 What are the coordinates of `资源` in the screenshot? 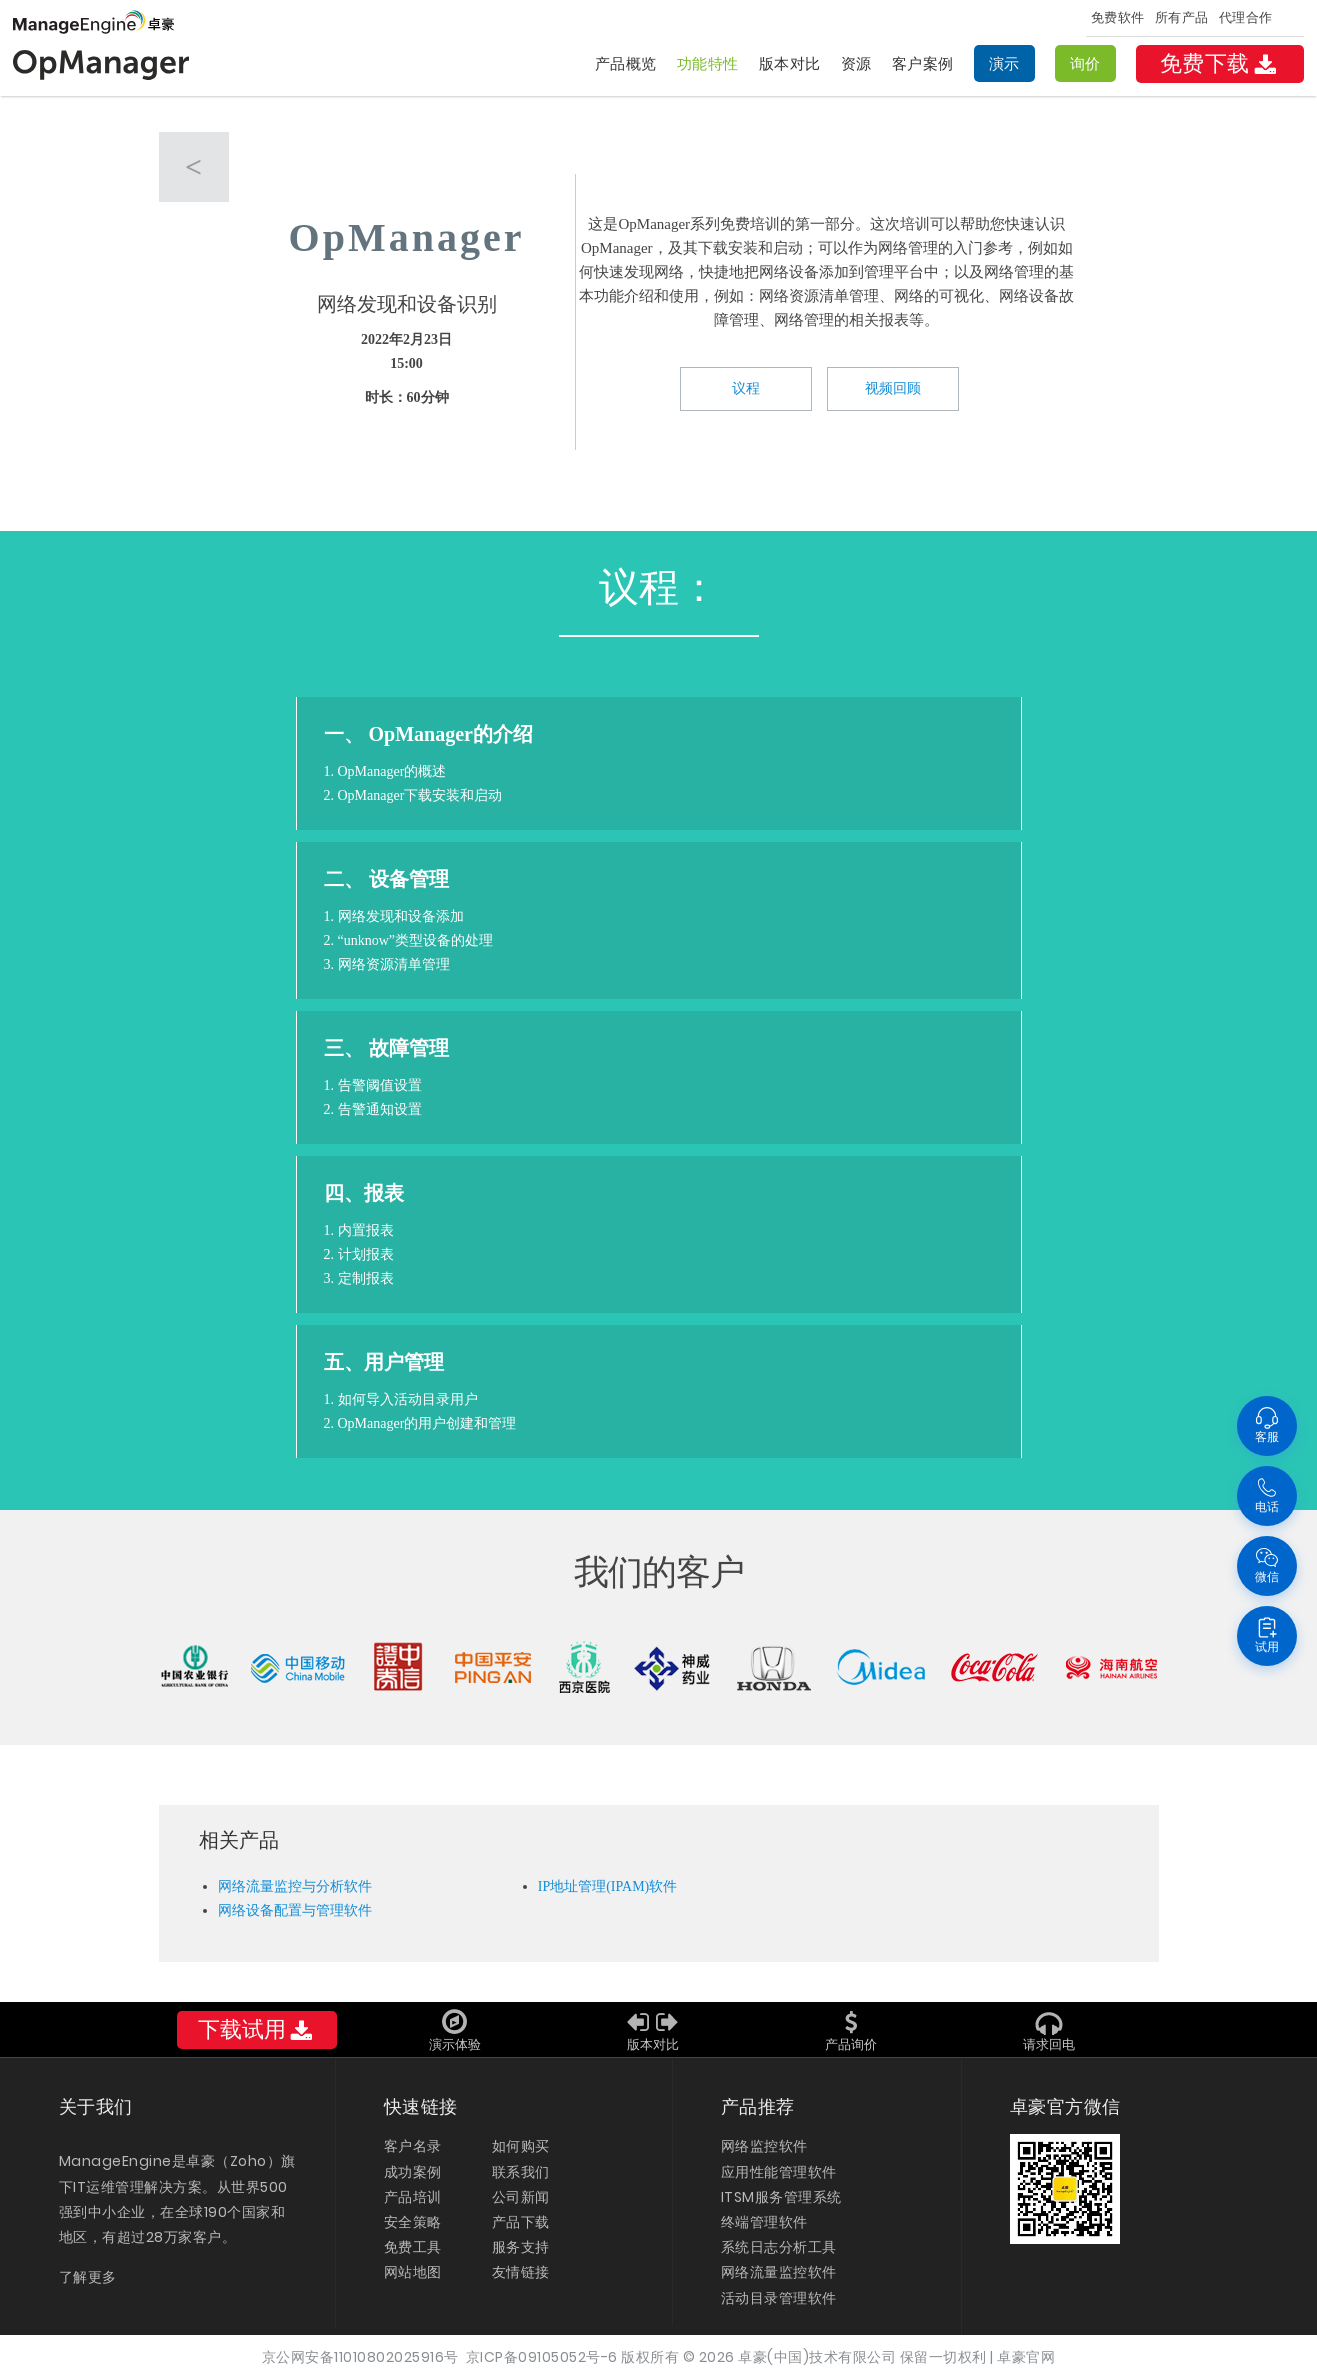 It's located at (856, 63).